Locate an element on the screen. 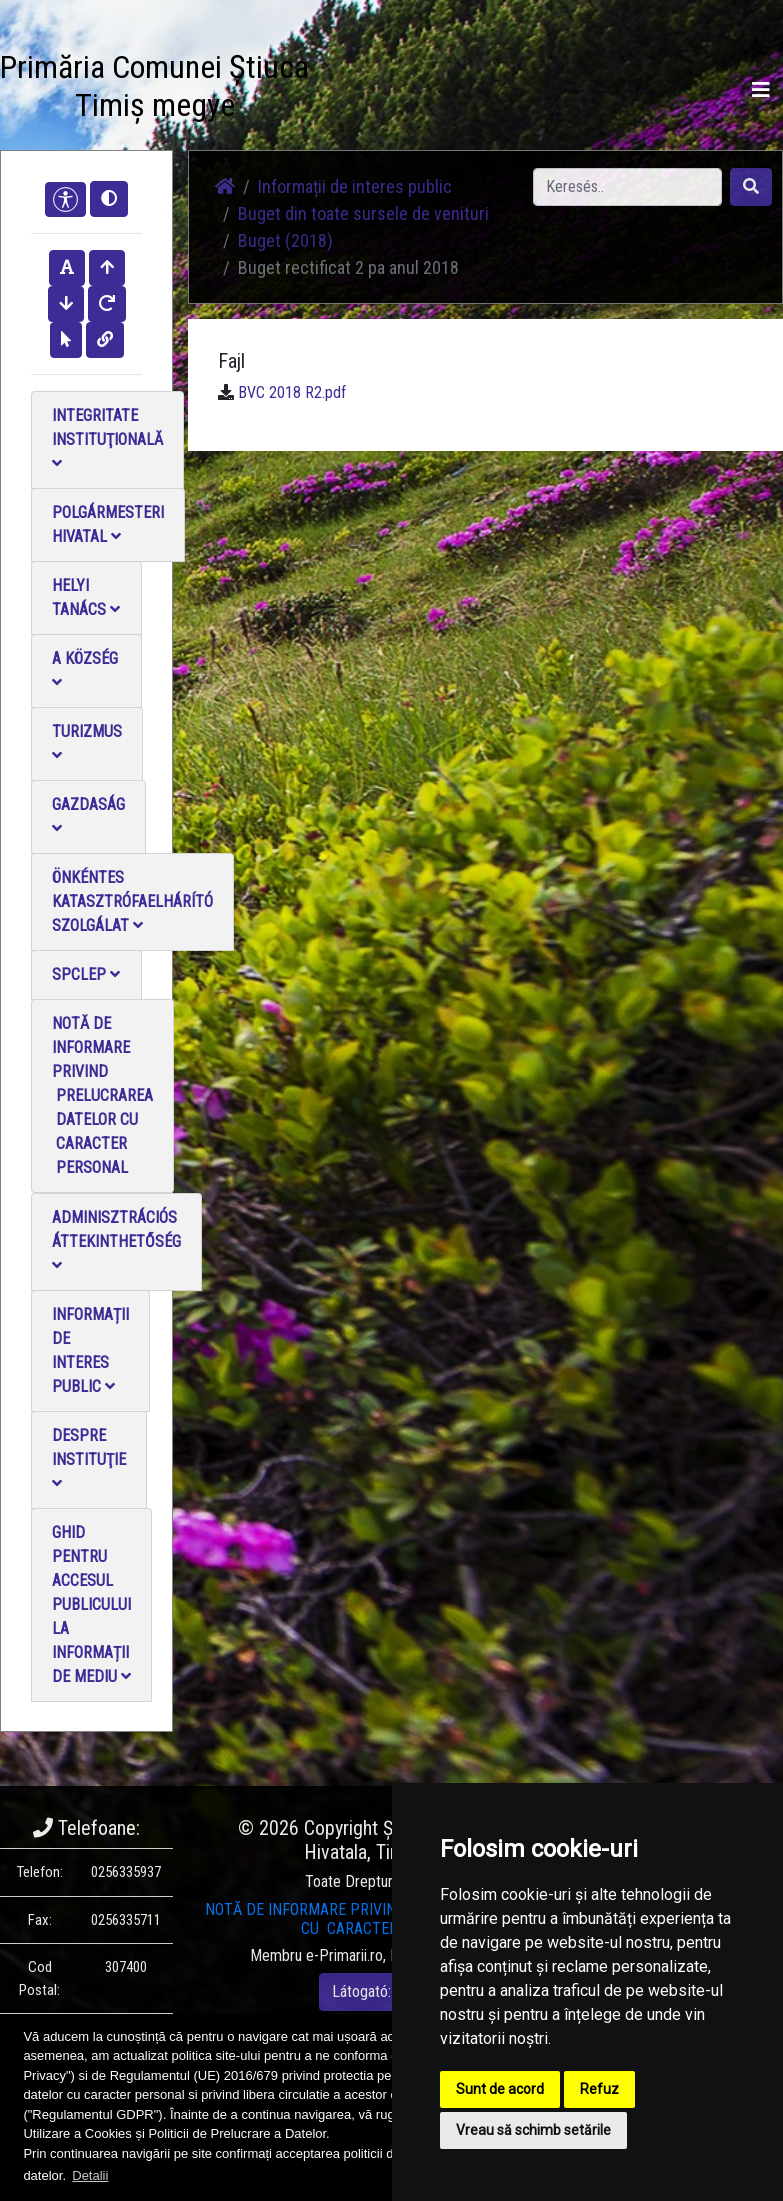 Image resolution: width=783 pixels, height=2201 pixels. Buget (2018) is located at coordinates (285, 240).